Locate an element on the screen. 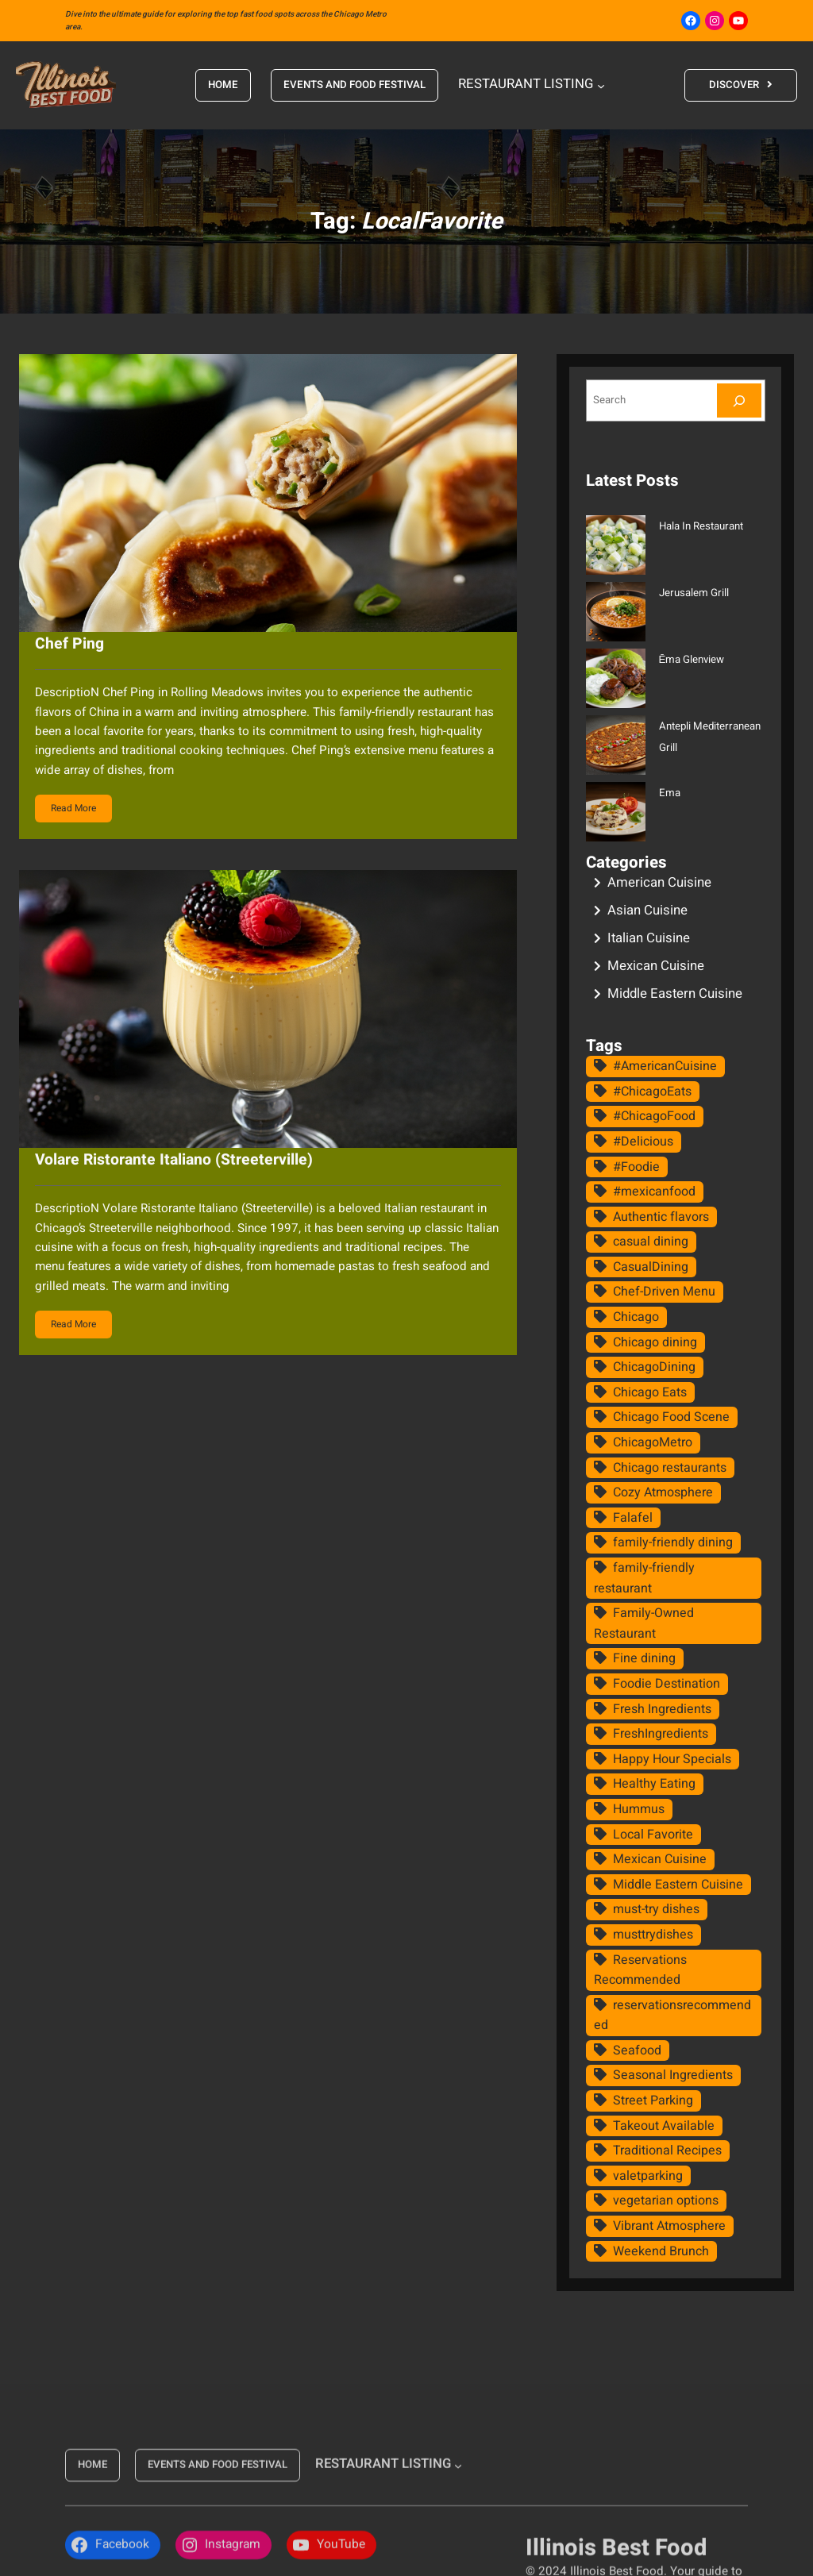  valetparking [valetparking (8 items)] is located at coordinates (648, 2175).